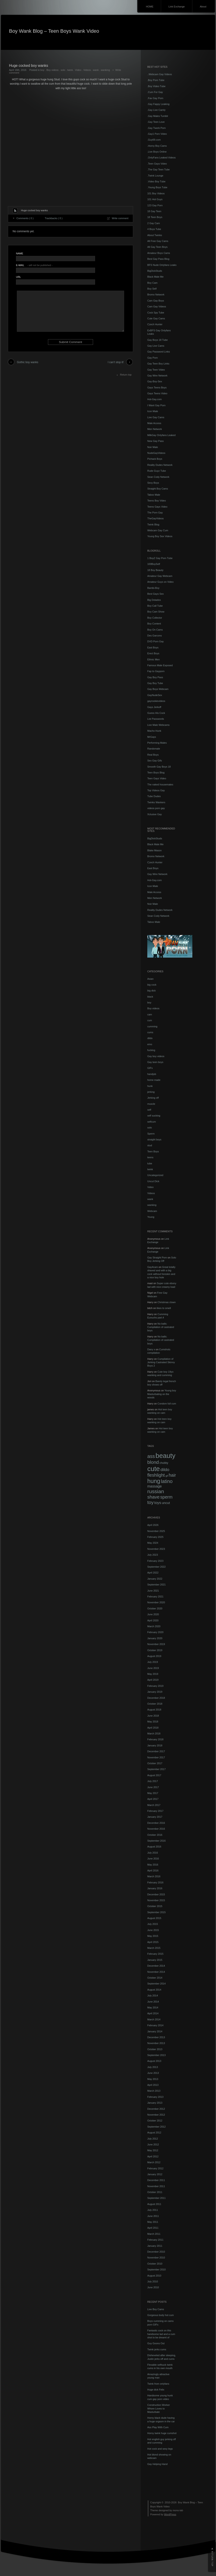 Image resolution: width=216 pixels, height=2576 pixels. Describe the element at coordinates (154, 458) in the screenshot. I see `Pichack Boys` at that location.